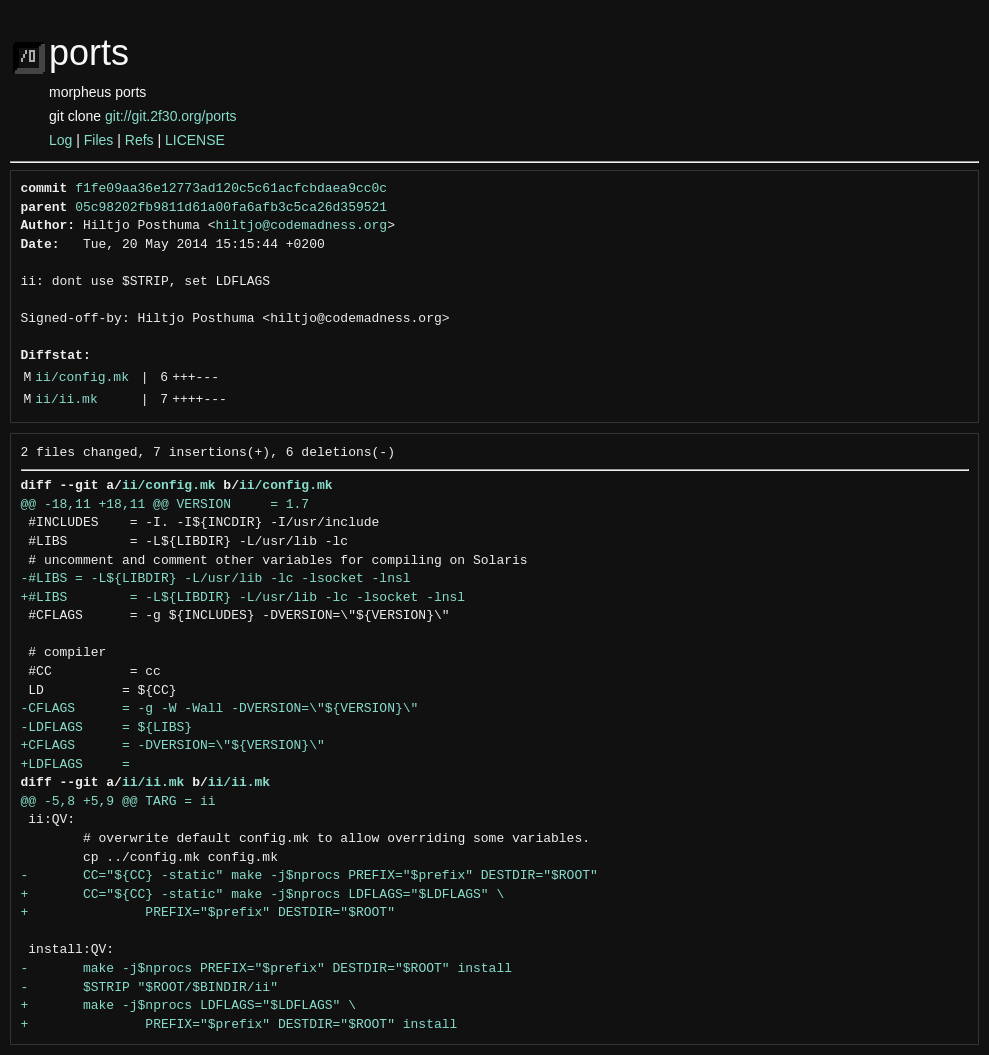 Image resolution: width=989 pixels, height=1055 pixels. Describe the element at coordinates (165, 505) in the screenshot. I see `@@ -18,11 +18,11 @@ VERSION = 1.7` at that location.